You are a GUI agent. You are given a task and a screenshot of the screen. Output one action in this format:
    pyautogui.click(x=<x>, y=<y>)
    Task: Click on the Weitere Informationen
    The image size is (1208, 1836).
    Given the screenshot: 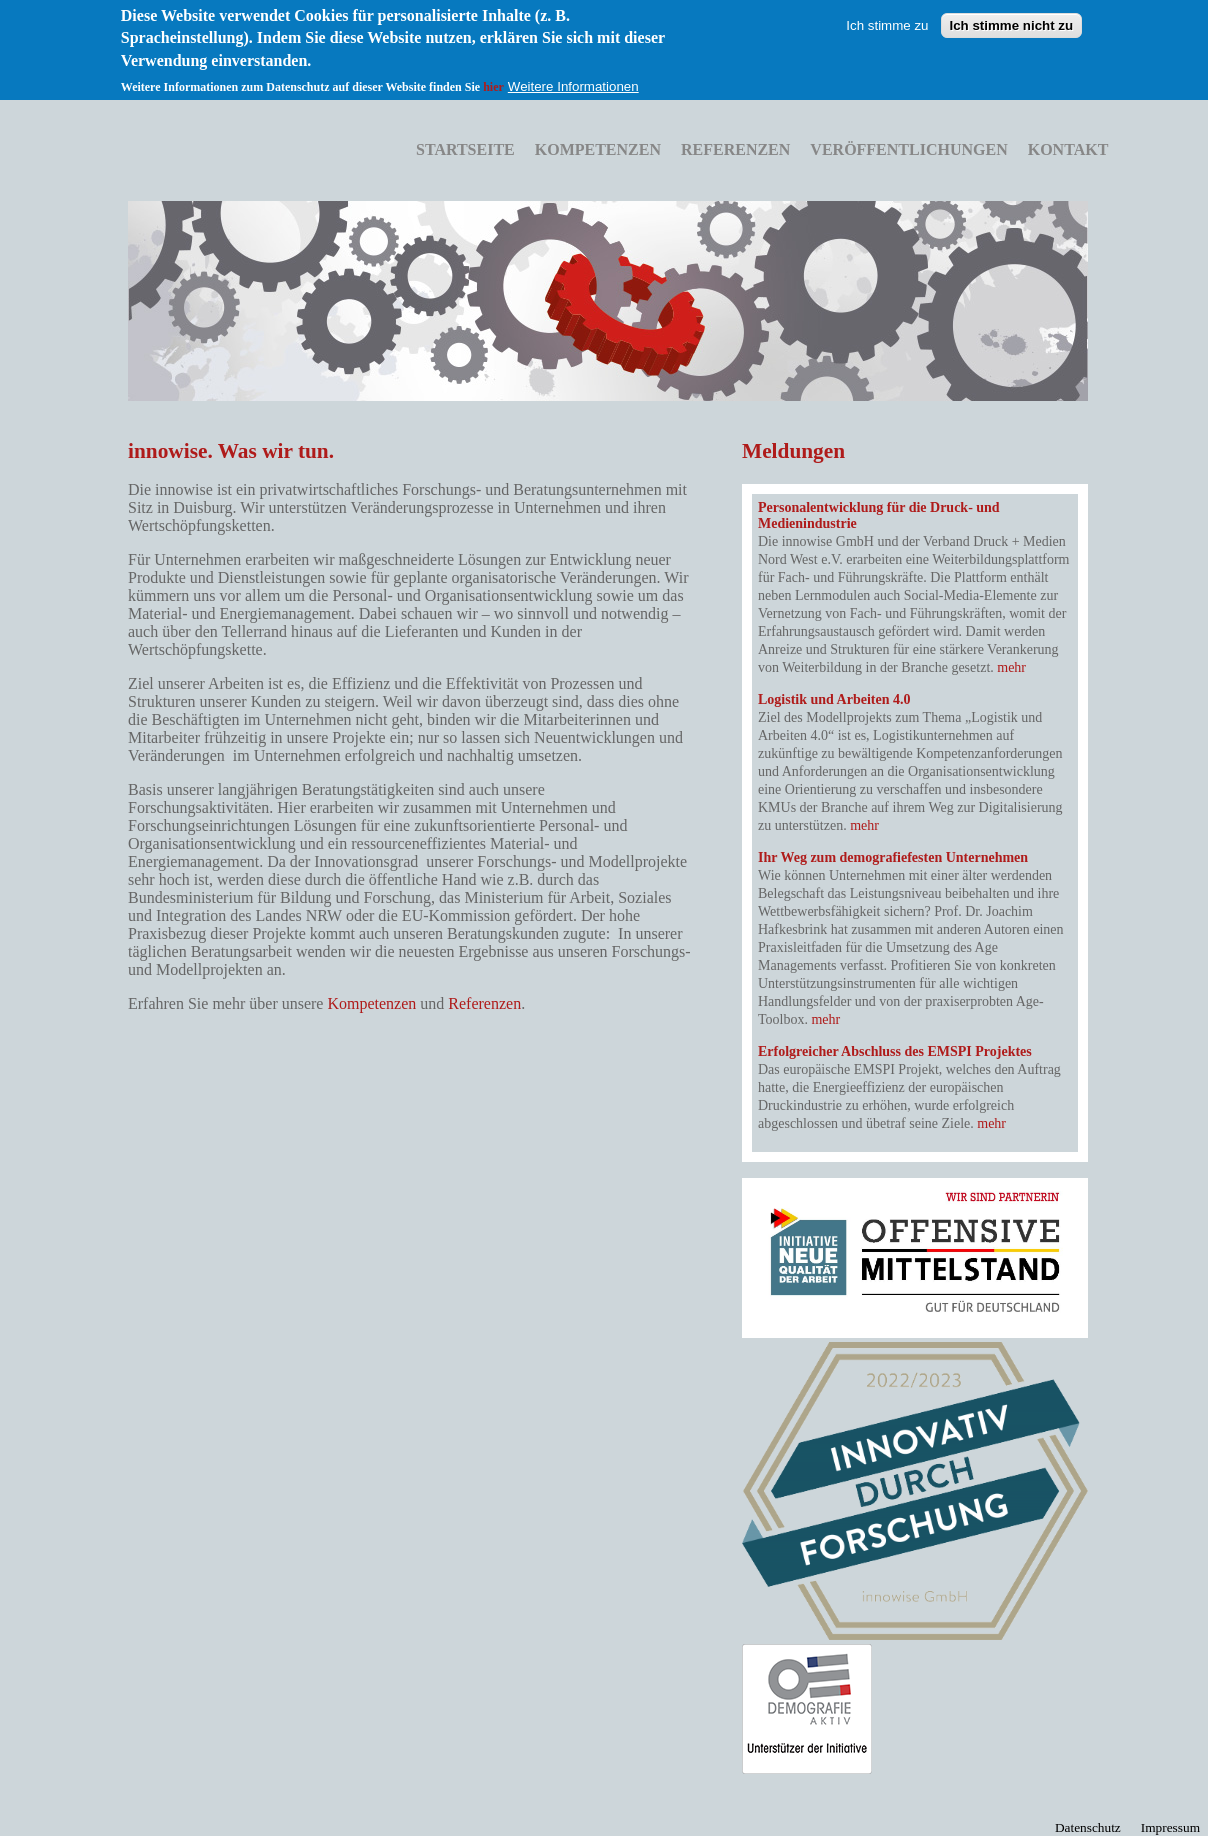 What is the action you would take?
    pyautogui.click(x=573, y=72)
    